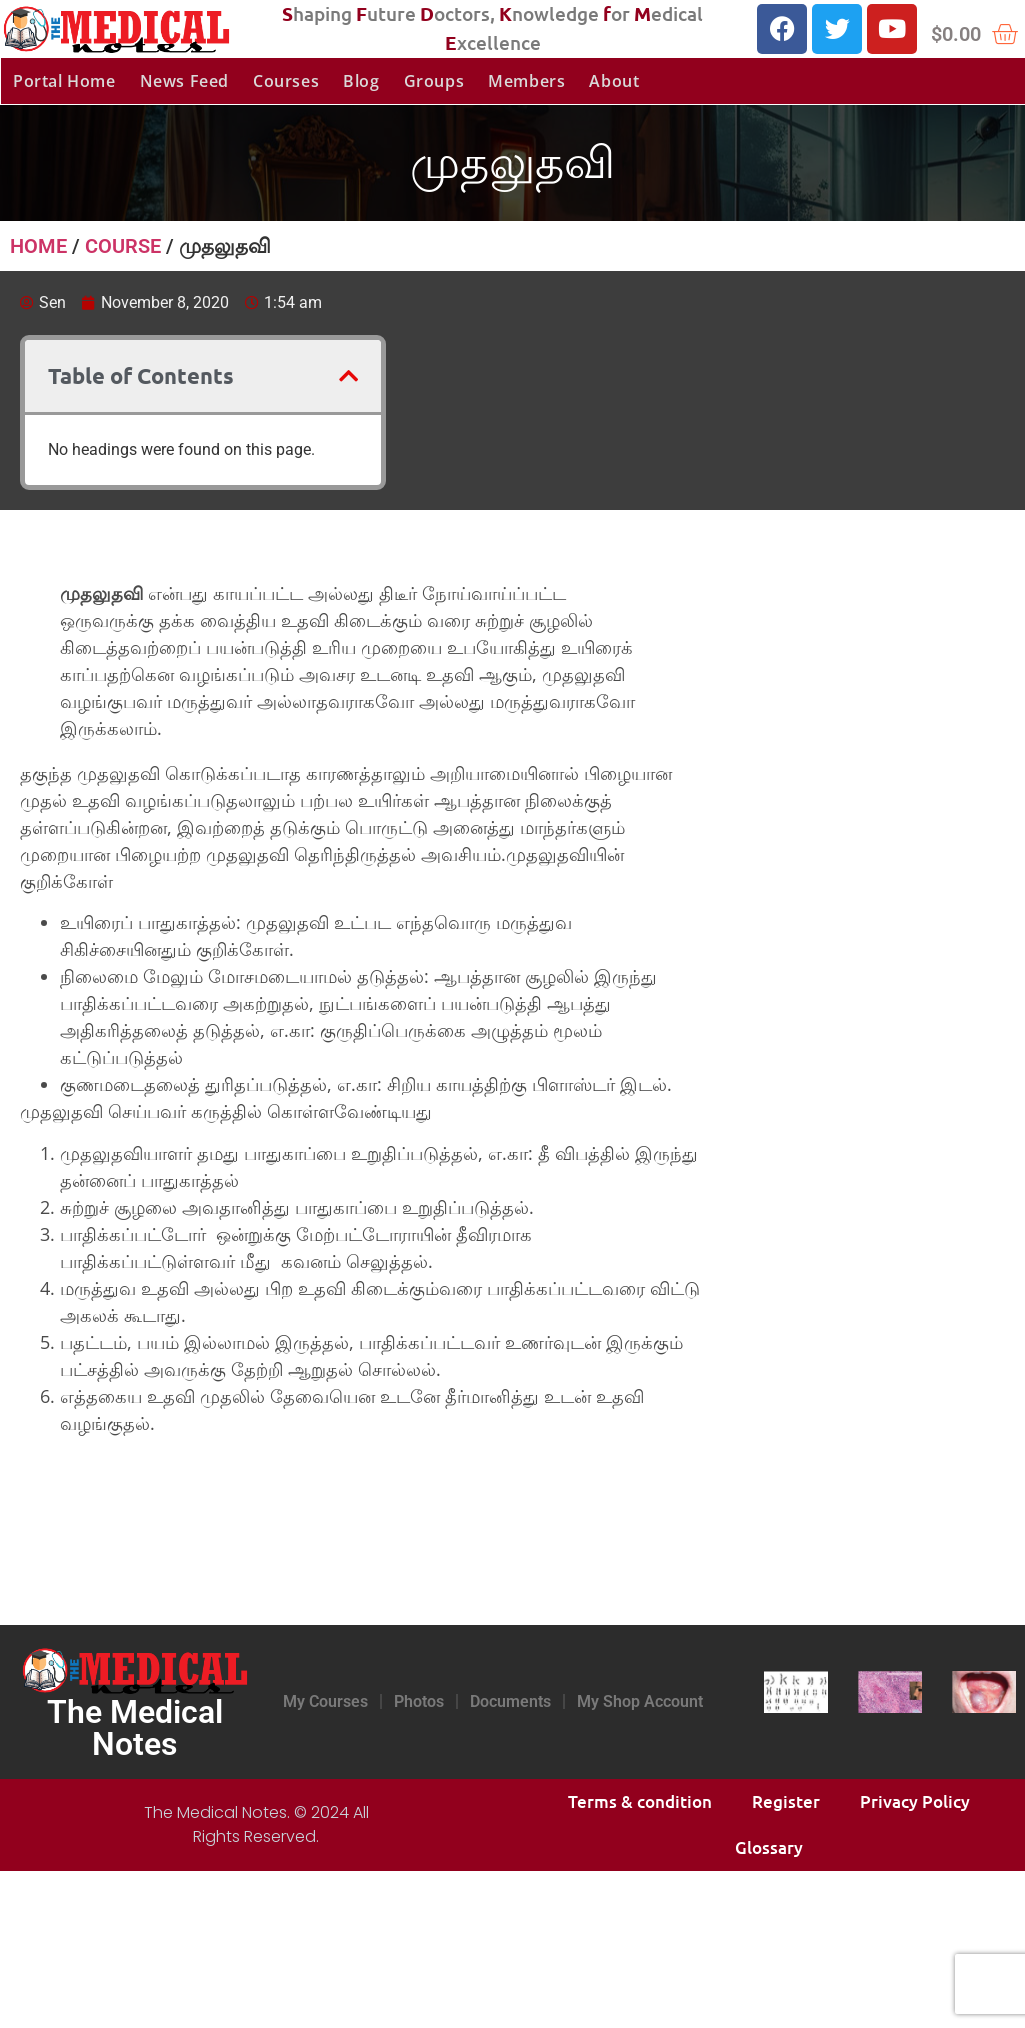  What do you see at coordinates (915, 1801) in the screenshot?
I see `Privacy Policy` at bounding box center [915, 1801].